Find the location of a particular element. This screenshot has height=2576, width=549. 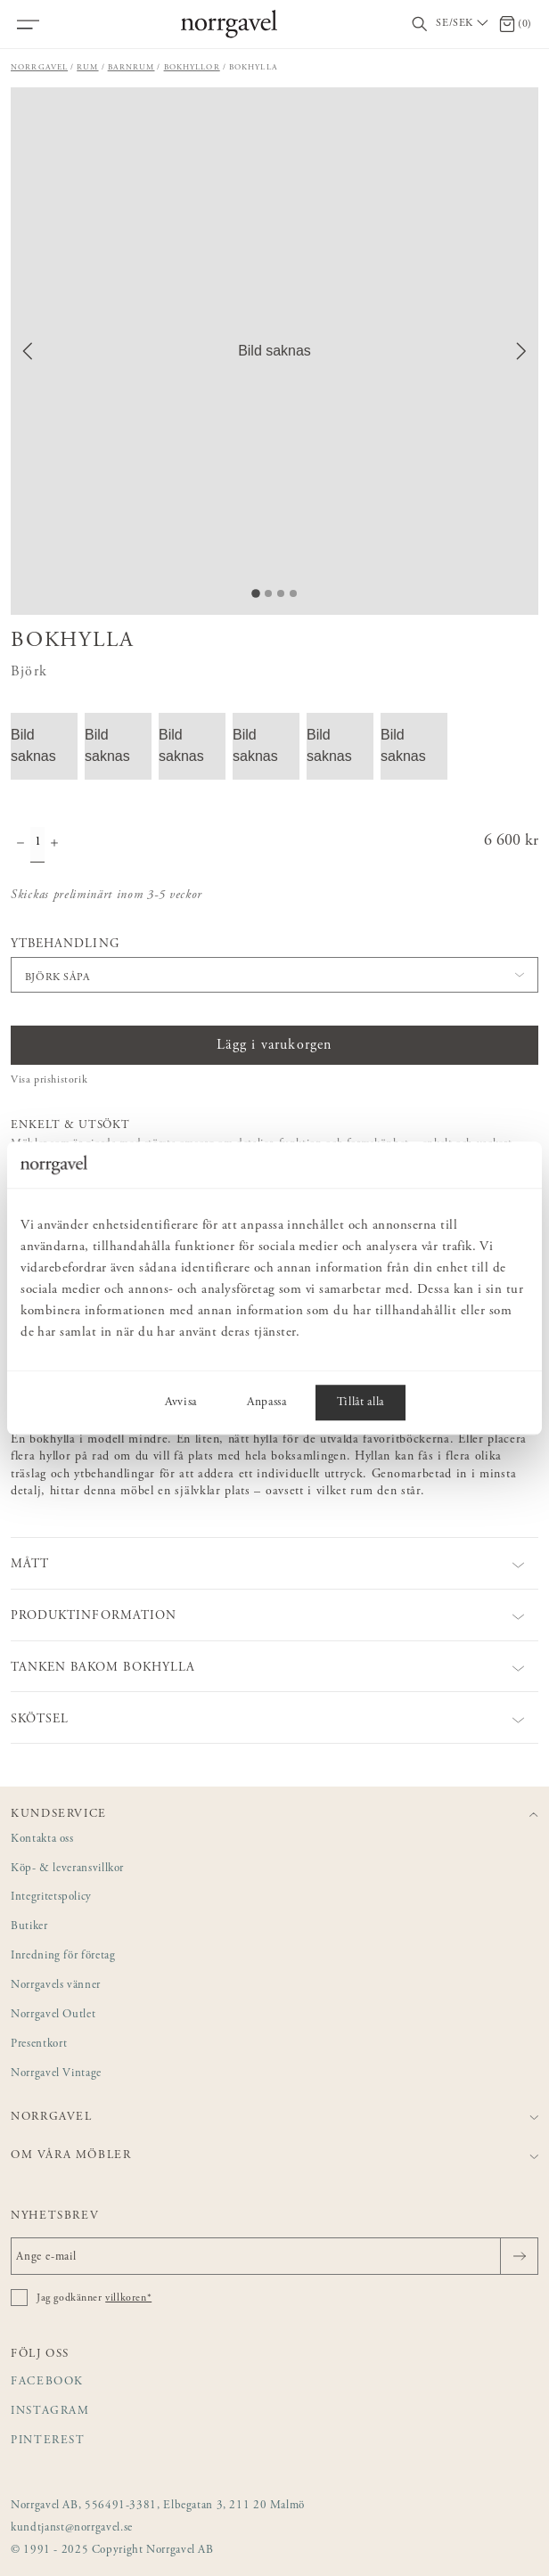

Integritetspolicy is located at coordinates (51, 1897).